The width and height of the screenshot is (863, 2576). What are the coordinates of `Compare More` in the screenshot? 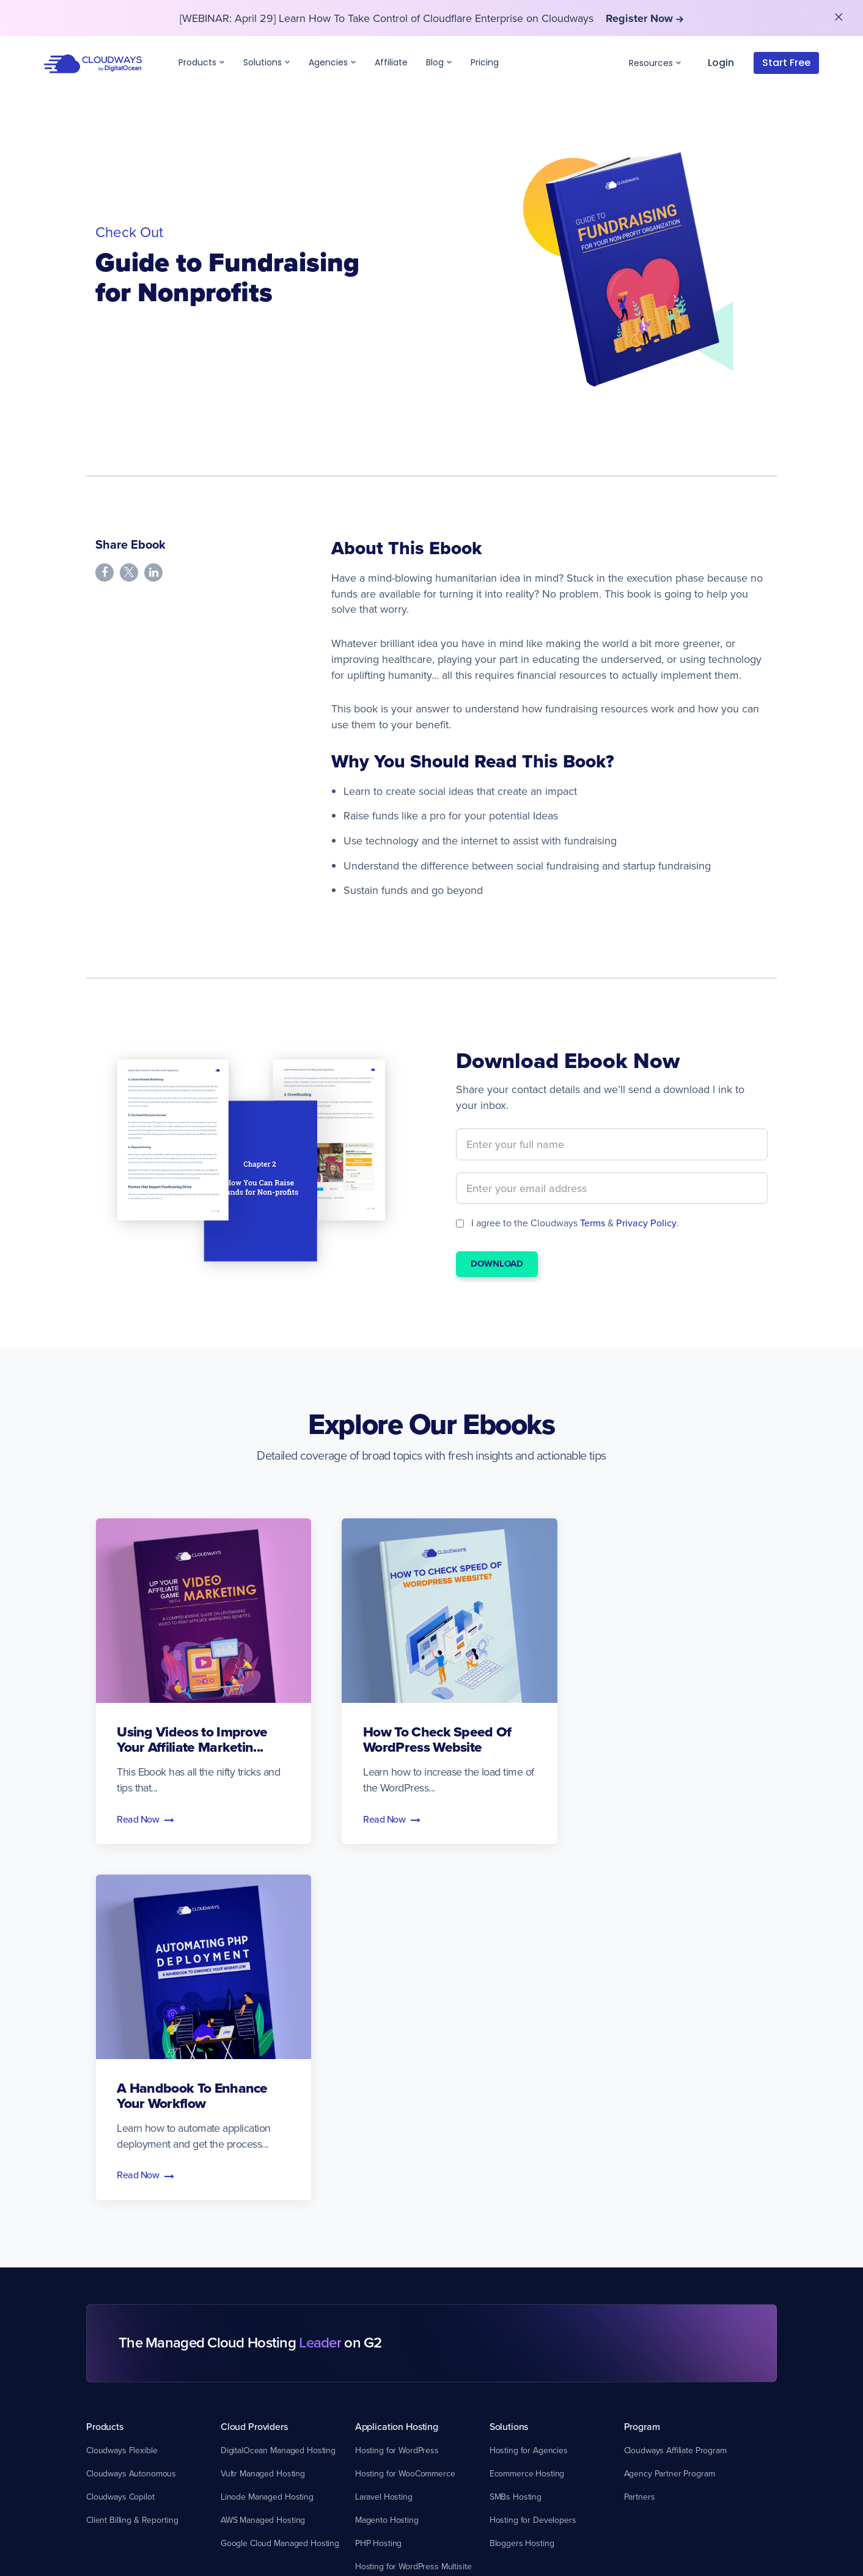 It's located at (517, 2361).